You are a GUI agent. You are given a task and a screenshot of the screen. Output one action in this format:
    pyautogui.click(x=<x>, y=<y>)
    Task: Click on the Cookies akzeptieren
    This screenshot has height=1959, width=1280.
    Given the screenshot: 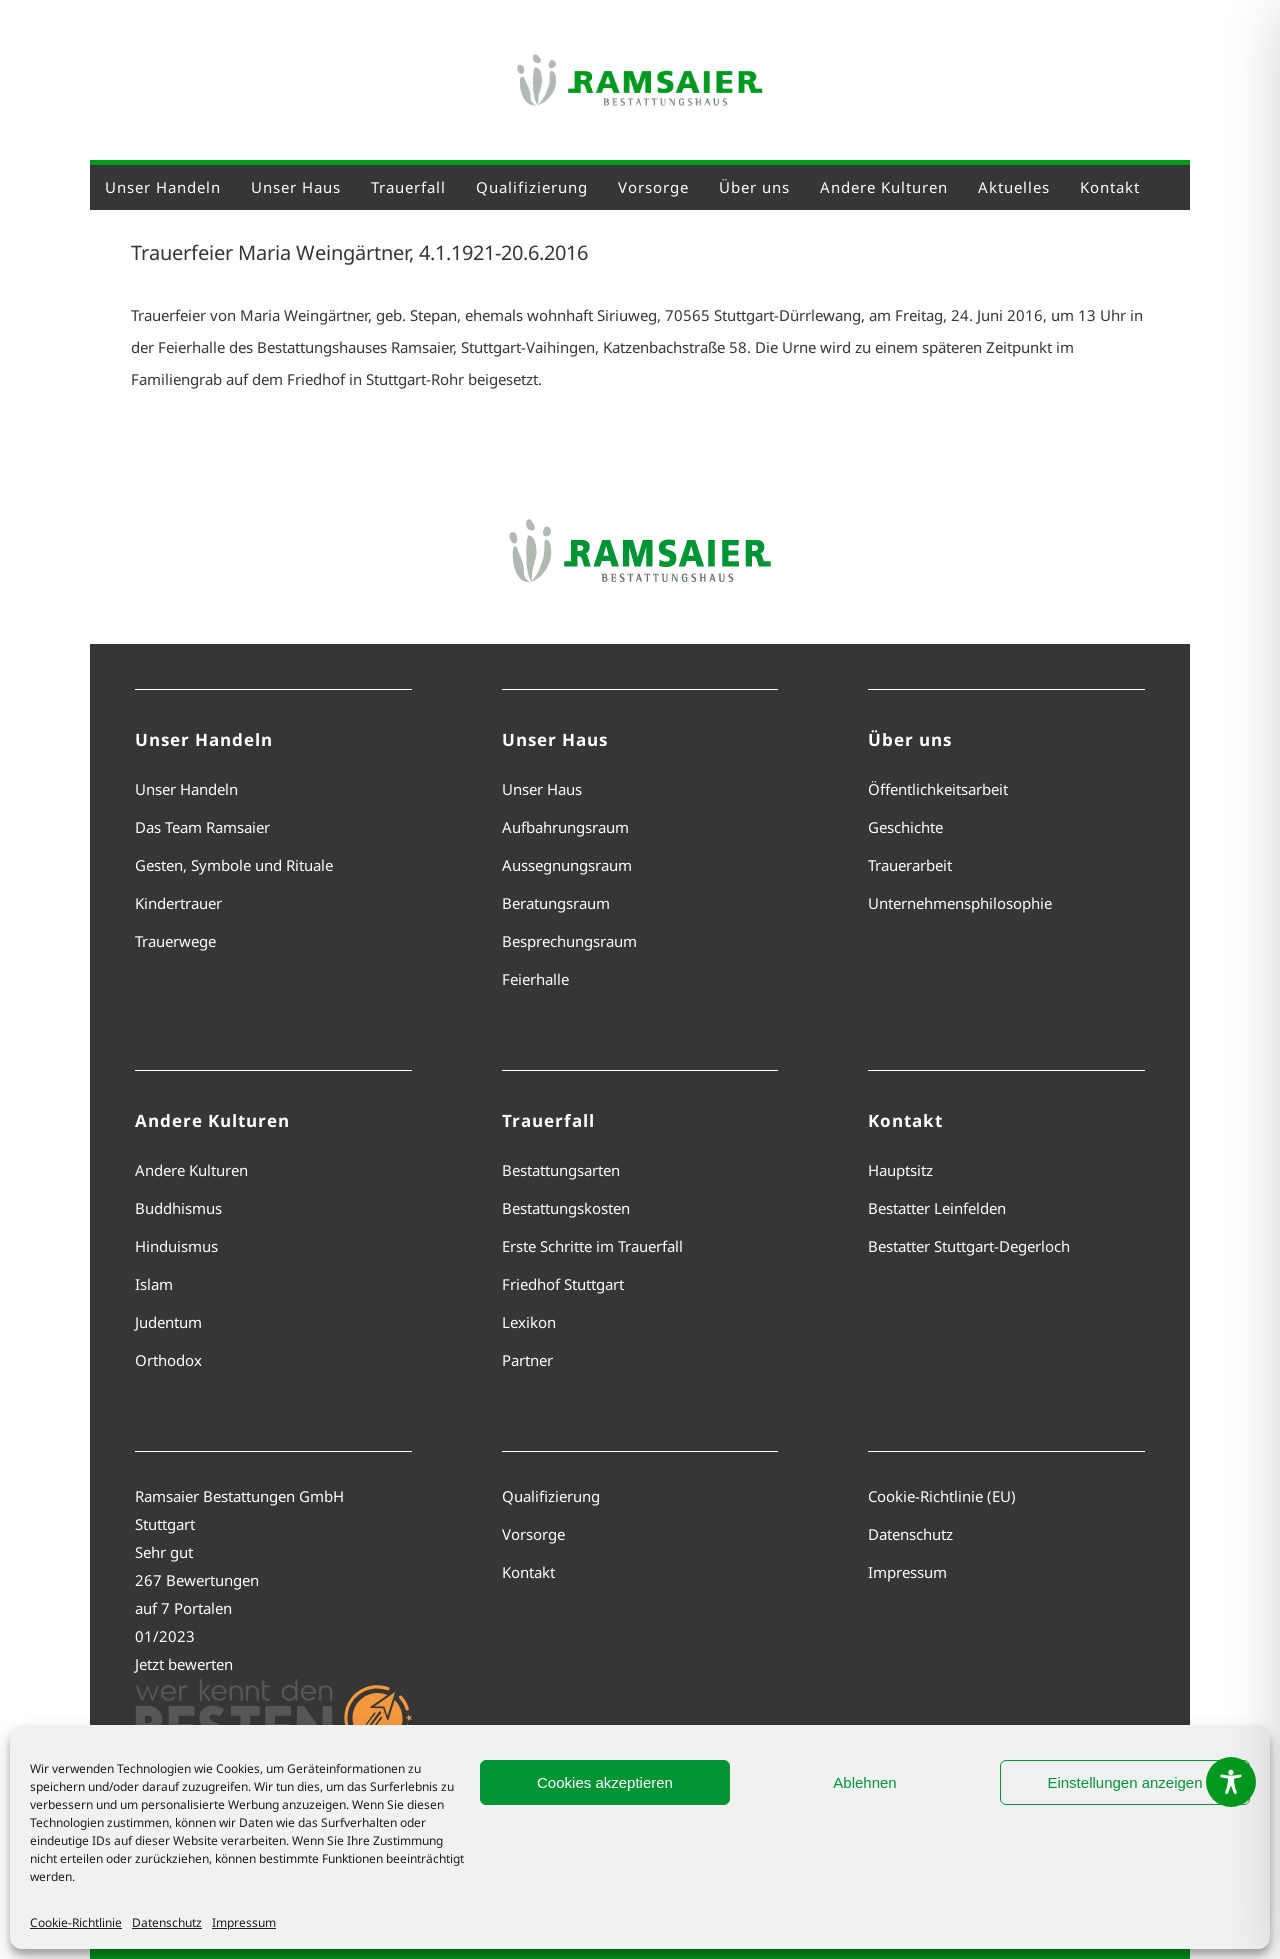 What is the action you would take?
    pyautogui.click(x=605, y=1782)
    